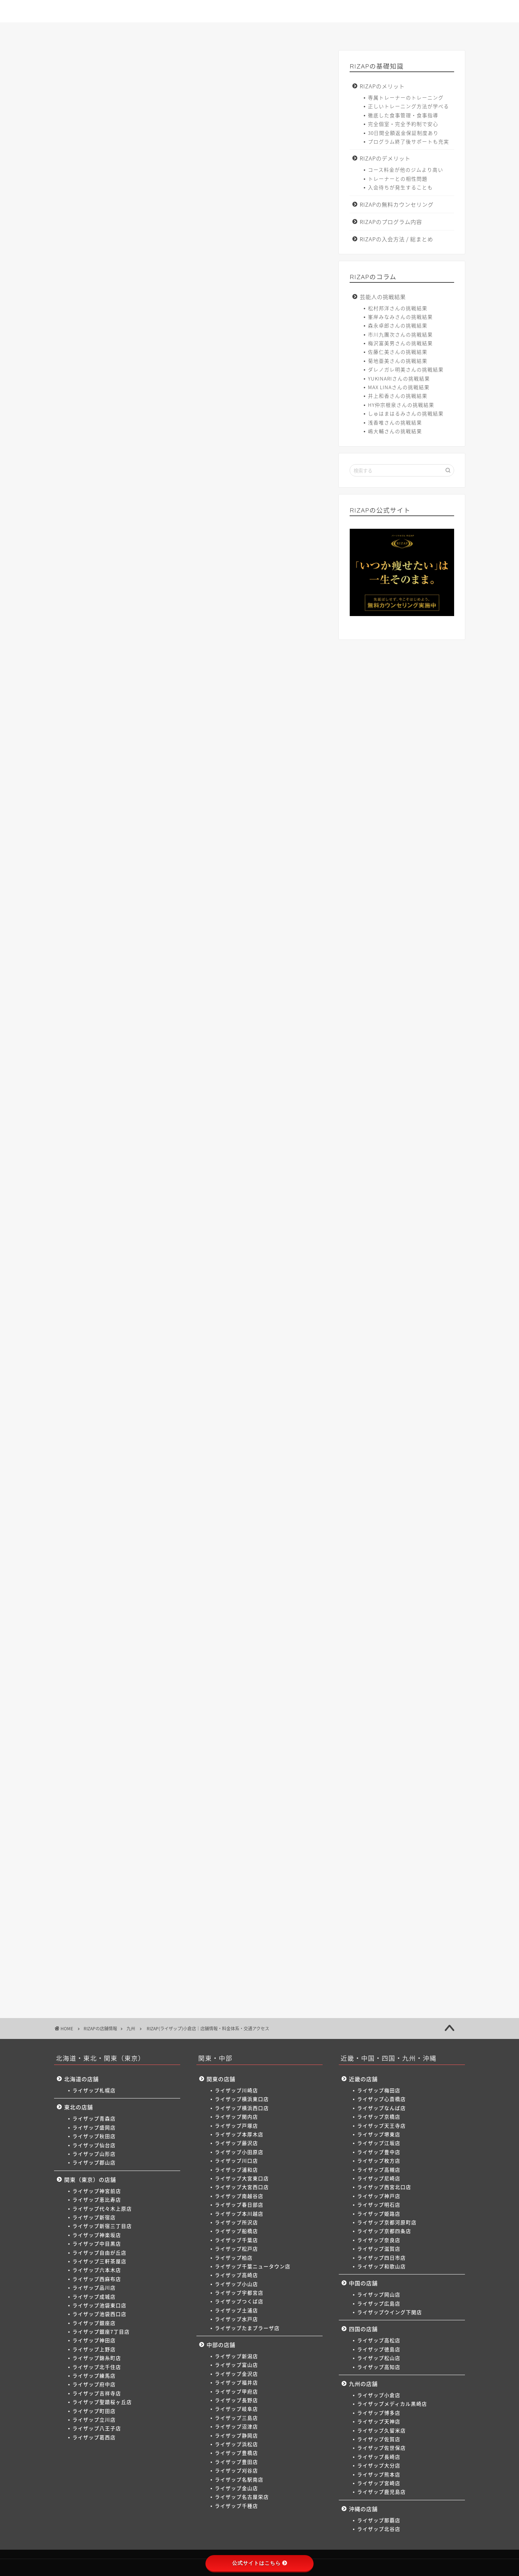 Image resolution: width=519 pixels, height=2576 pixels. I want to click on ライザップ青森店, so click(94, 2118).